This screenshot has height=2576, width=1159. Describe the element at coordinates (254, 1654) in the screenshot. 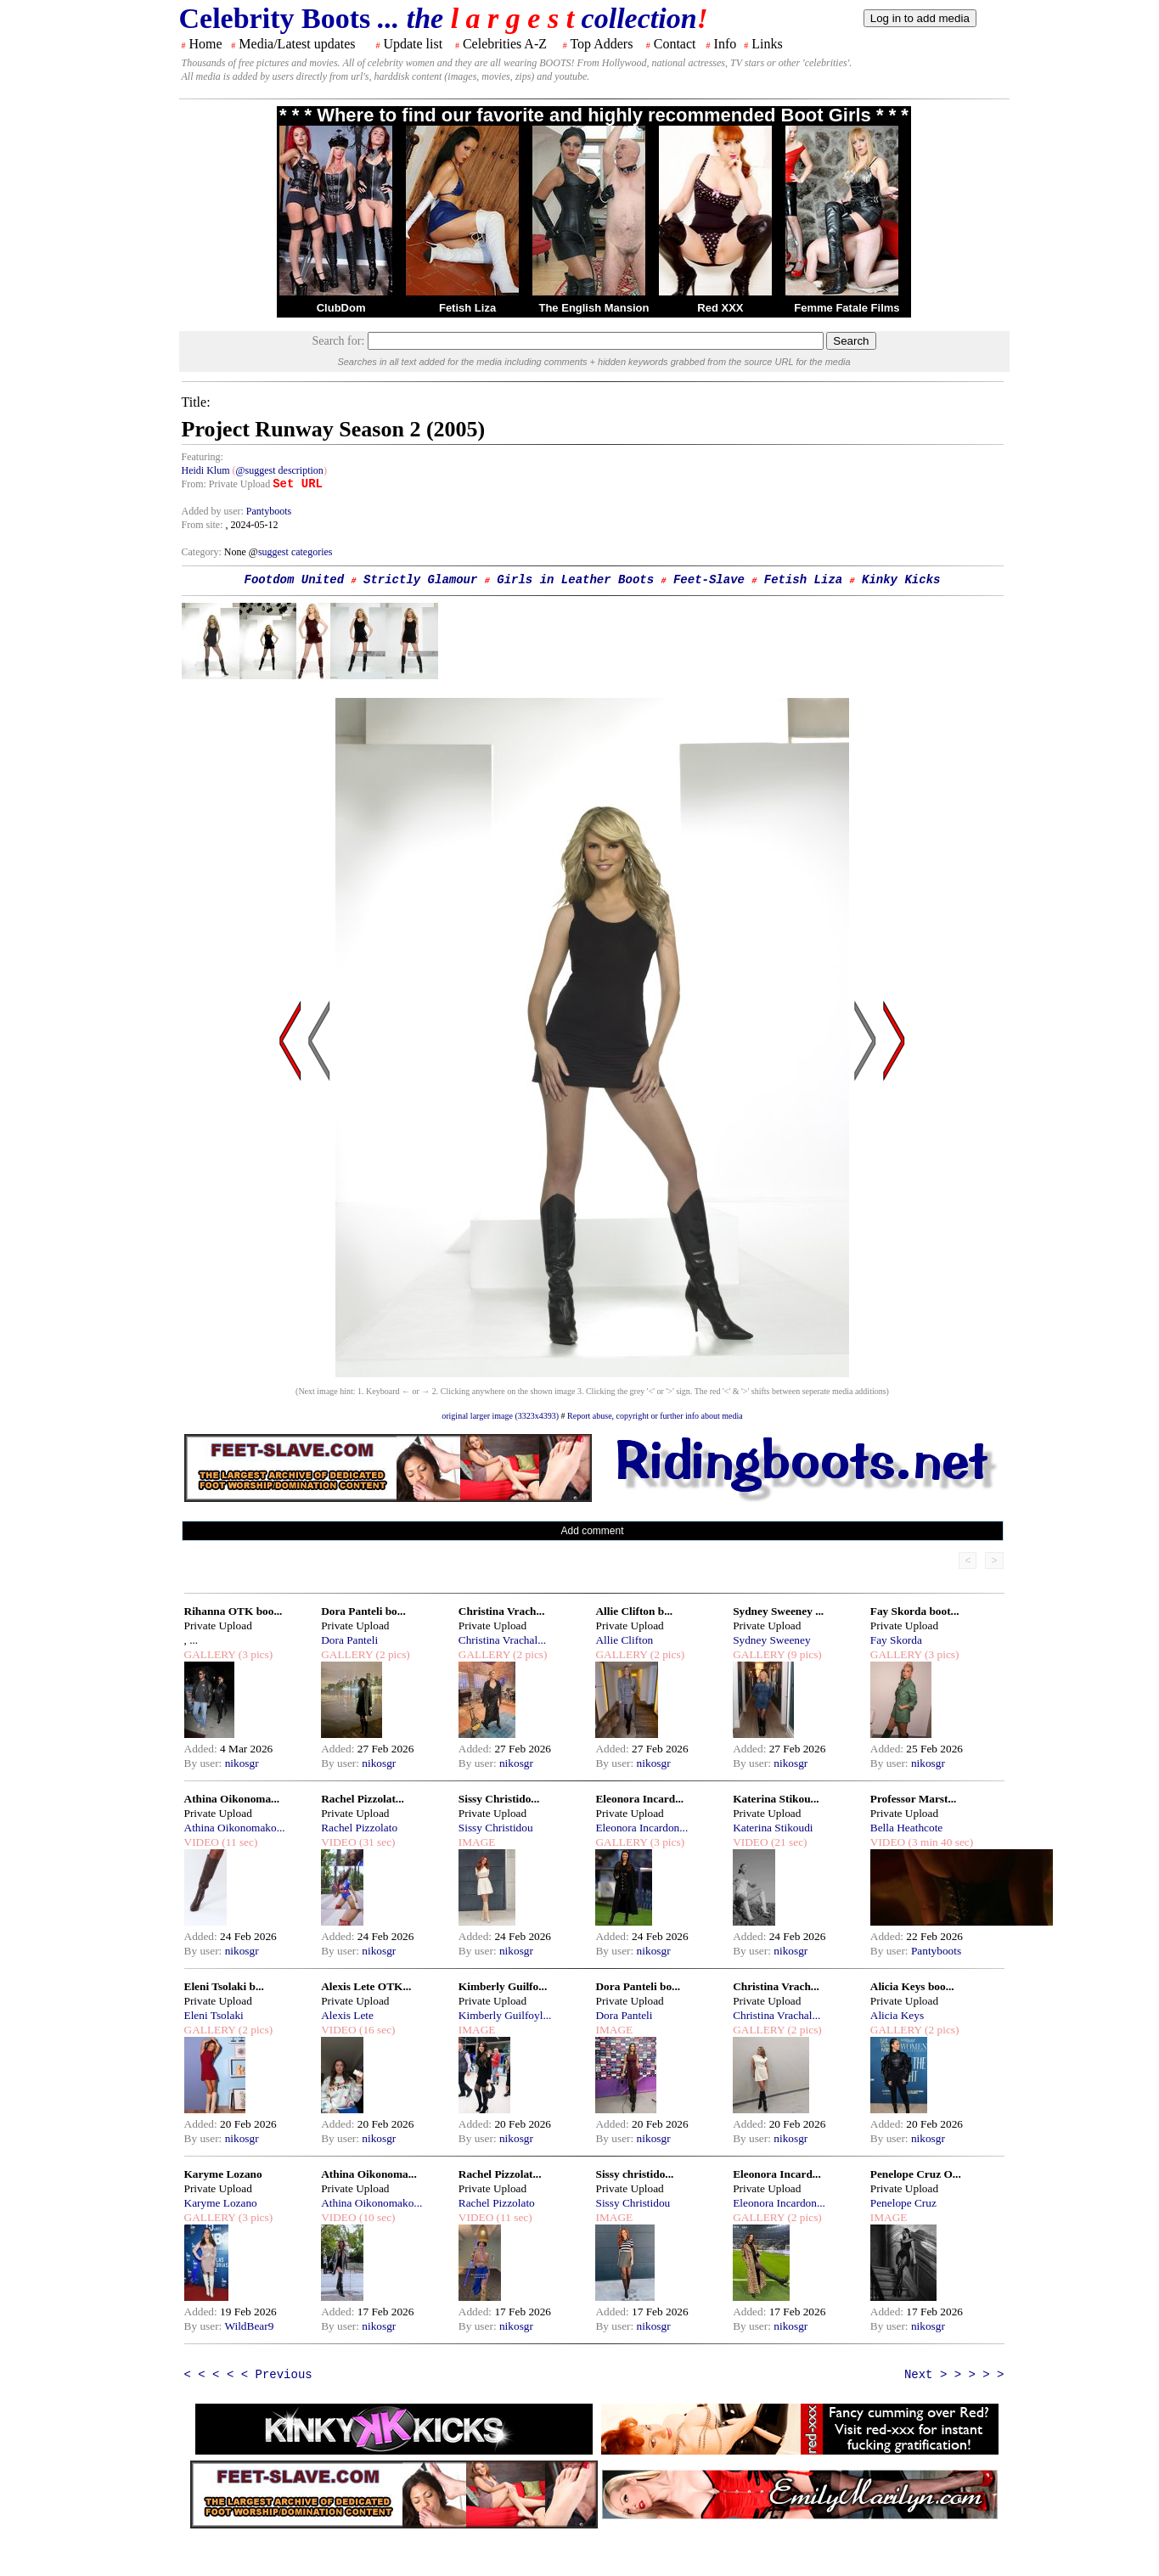

I see `(3 pics)` at that location.